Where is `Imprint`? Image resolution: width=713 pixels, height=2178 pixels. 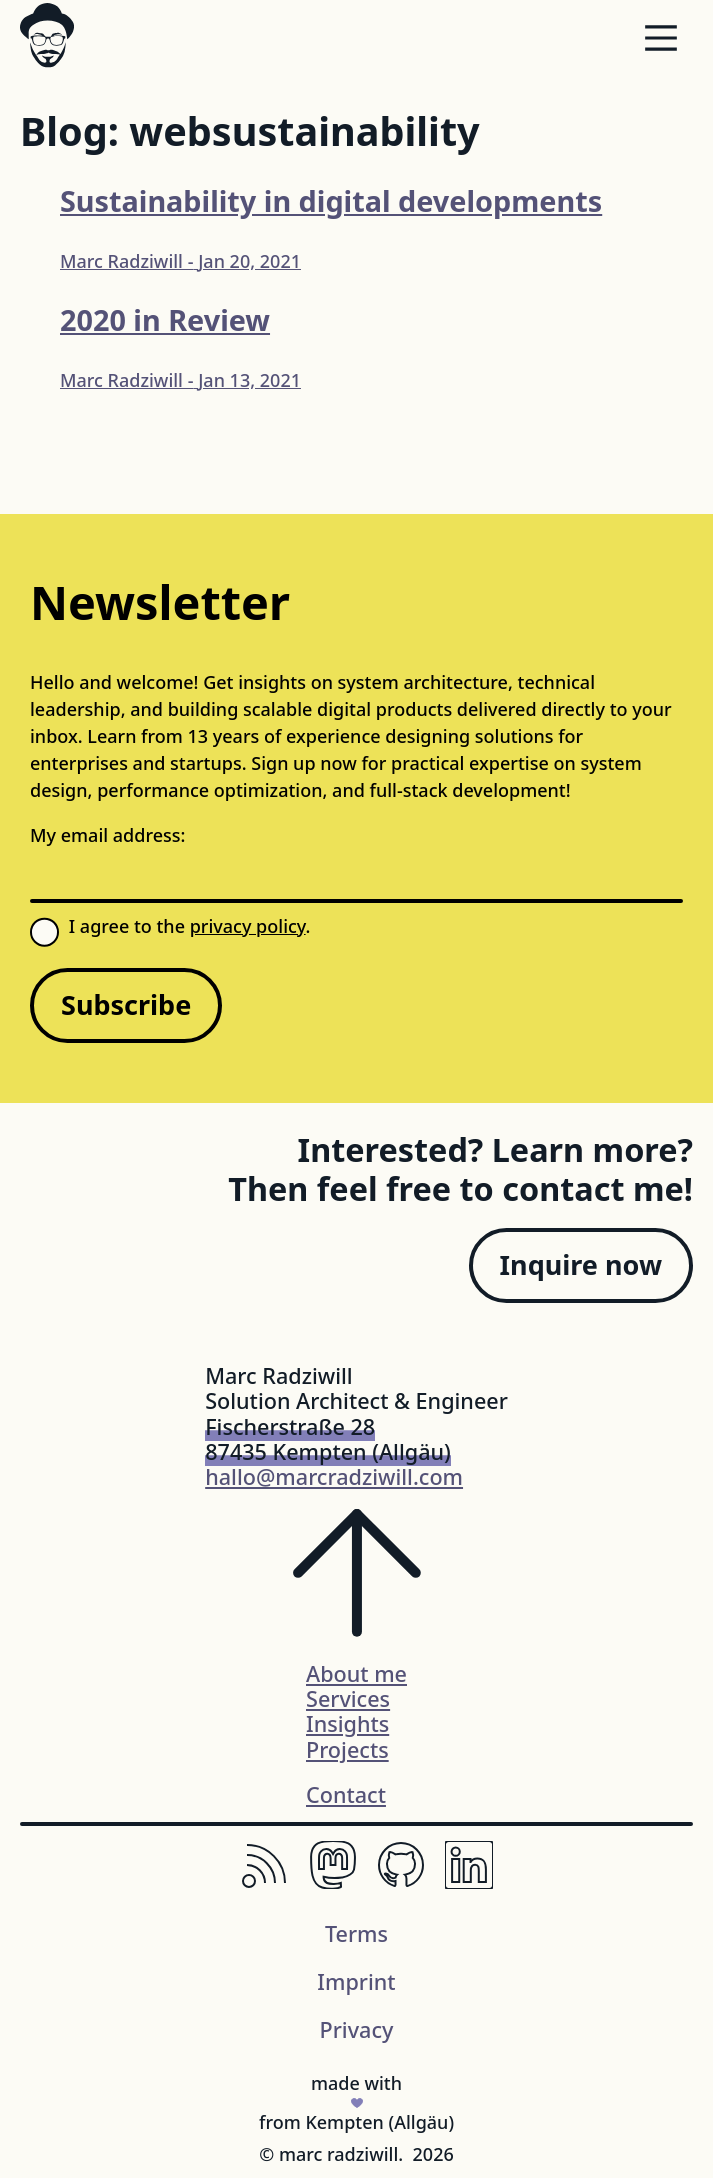
Imprint is located at coordinates (356, 1981).